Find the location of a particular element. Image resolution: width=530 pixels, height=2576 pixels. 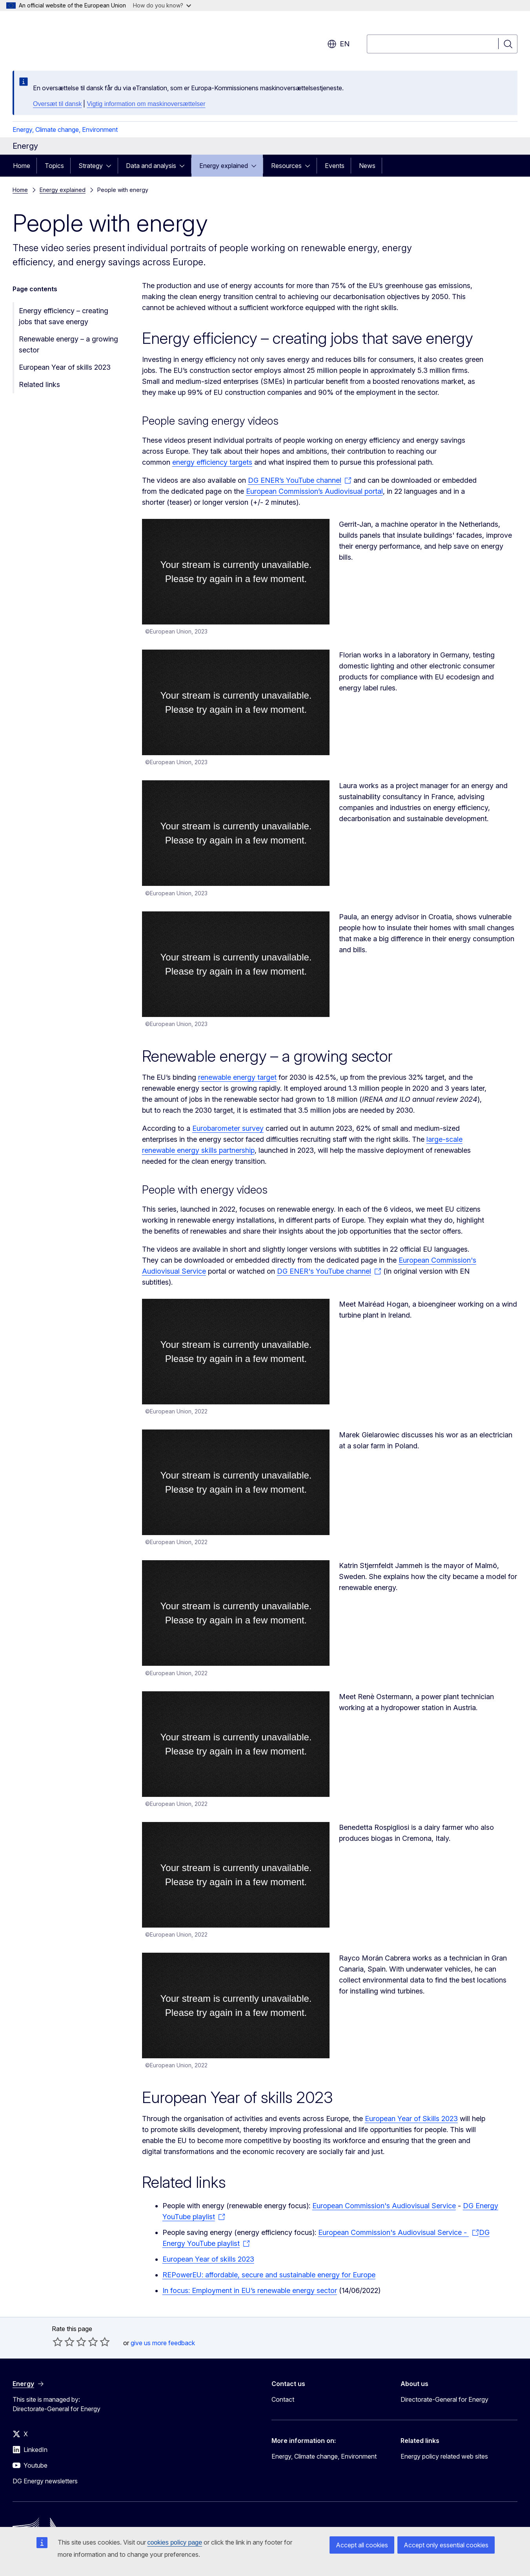

European Year of Skills 2023 is located at coordinates (411, 2118).